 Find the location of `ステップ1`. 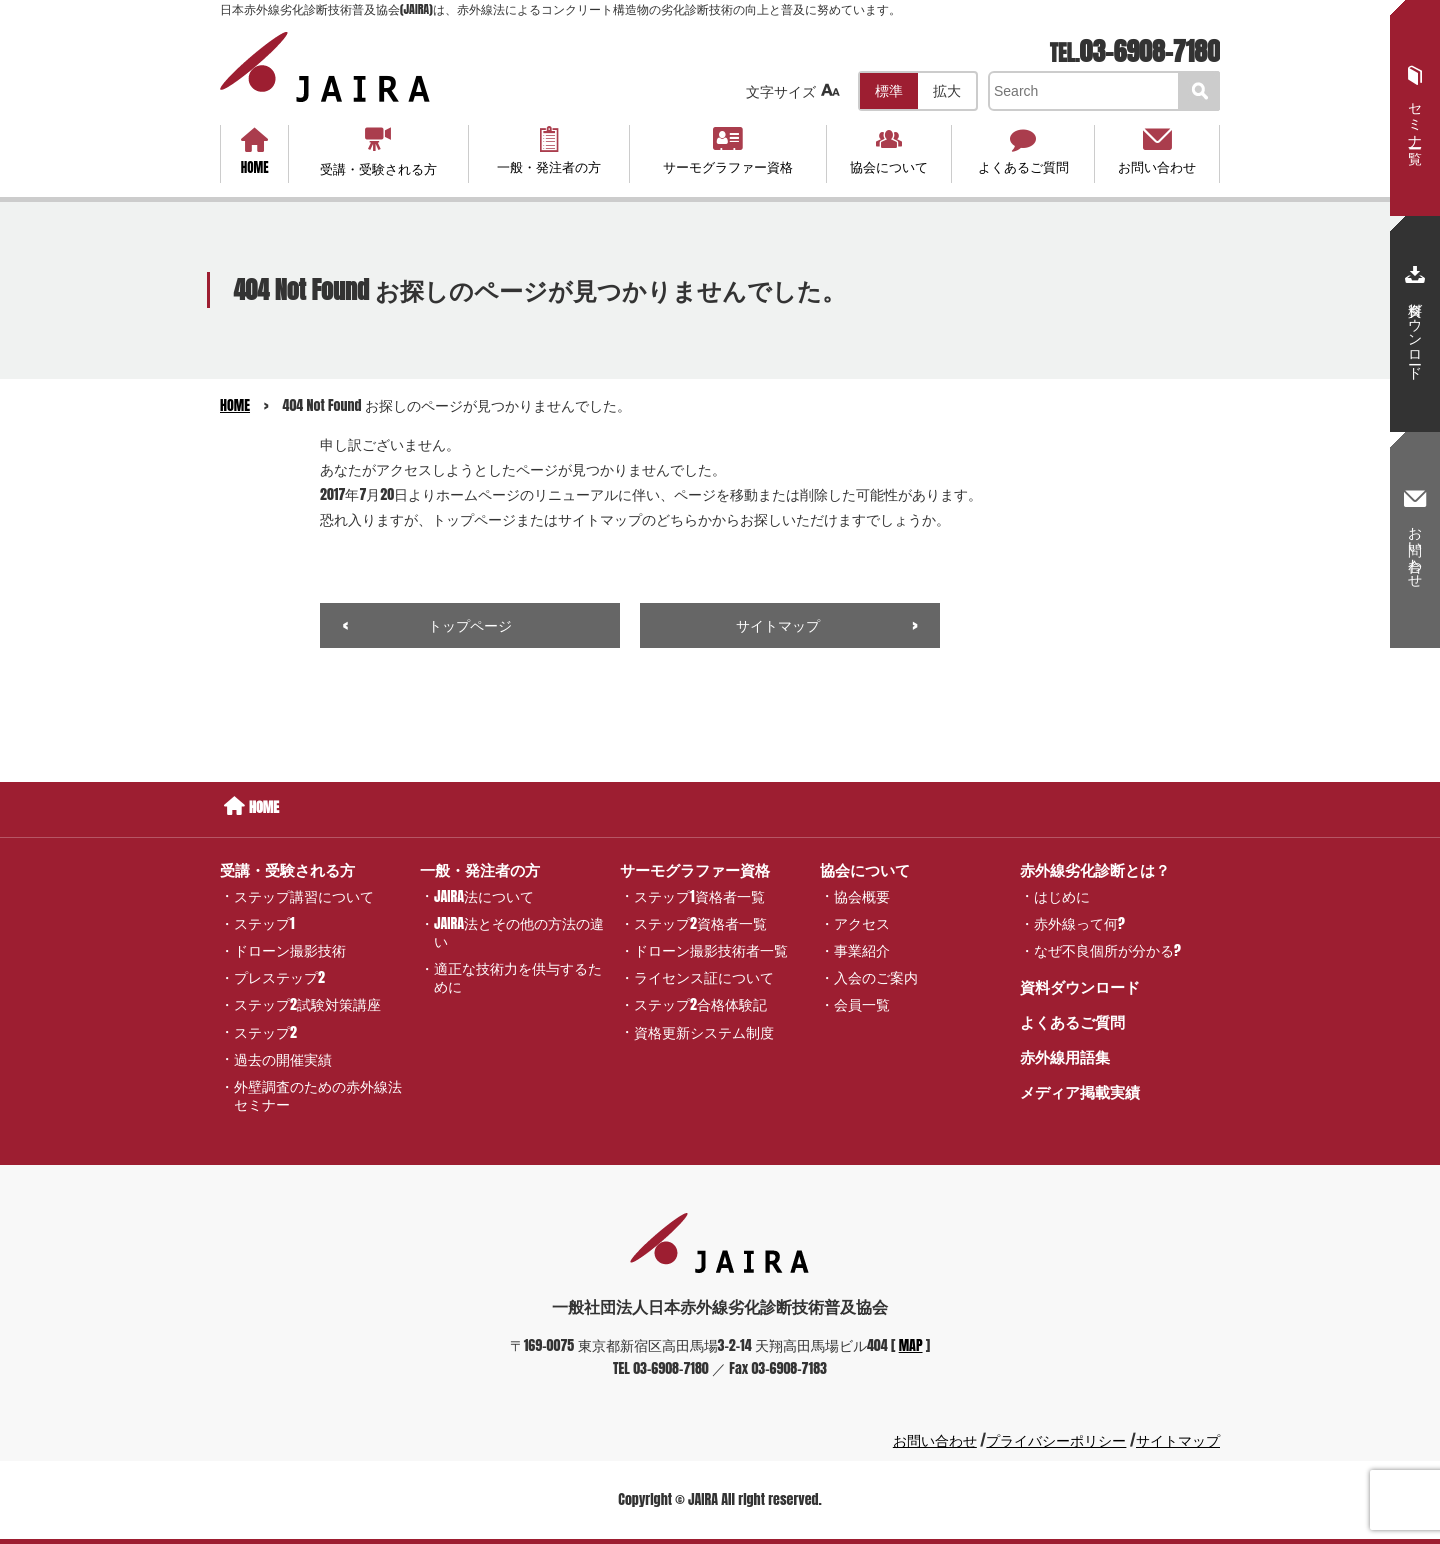

ステップ1 is located at coordinates (264, 923).